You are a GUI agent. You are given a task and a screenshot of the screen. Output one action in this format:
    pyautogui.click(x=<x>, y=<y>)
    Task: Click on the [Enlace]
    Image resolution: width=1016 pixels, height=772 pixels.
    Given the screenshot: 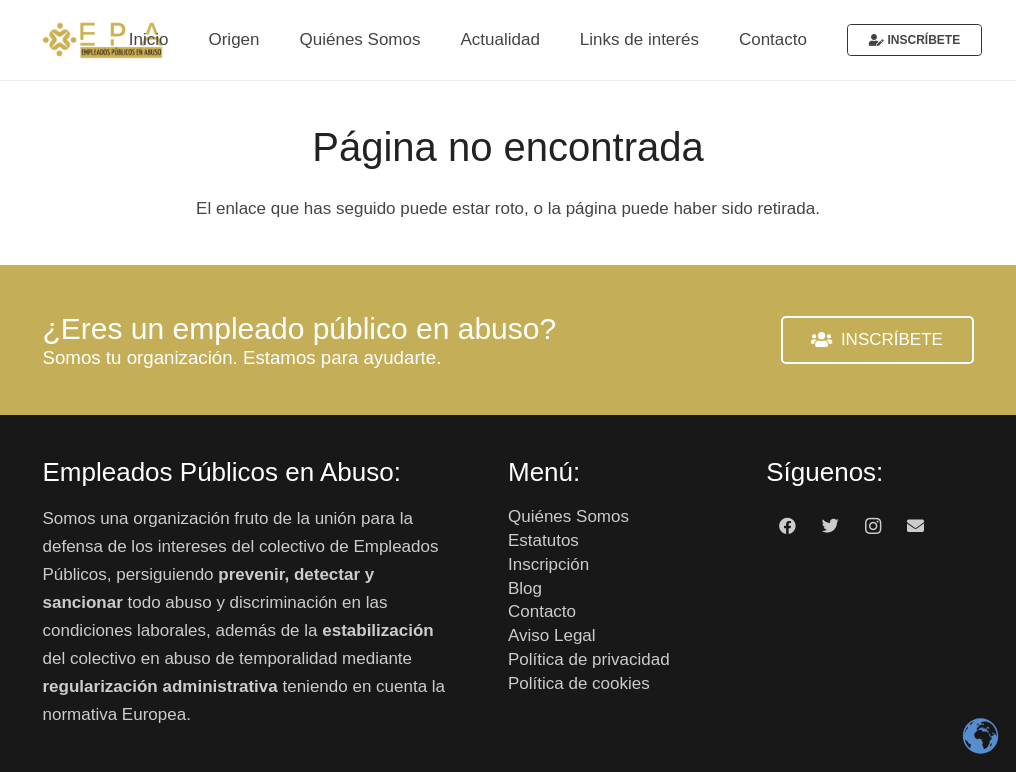 What is the action you would take?
    pyautogui.click(x=103, y=40)
    